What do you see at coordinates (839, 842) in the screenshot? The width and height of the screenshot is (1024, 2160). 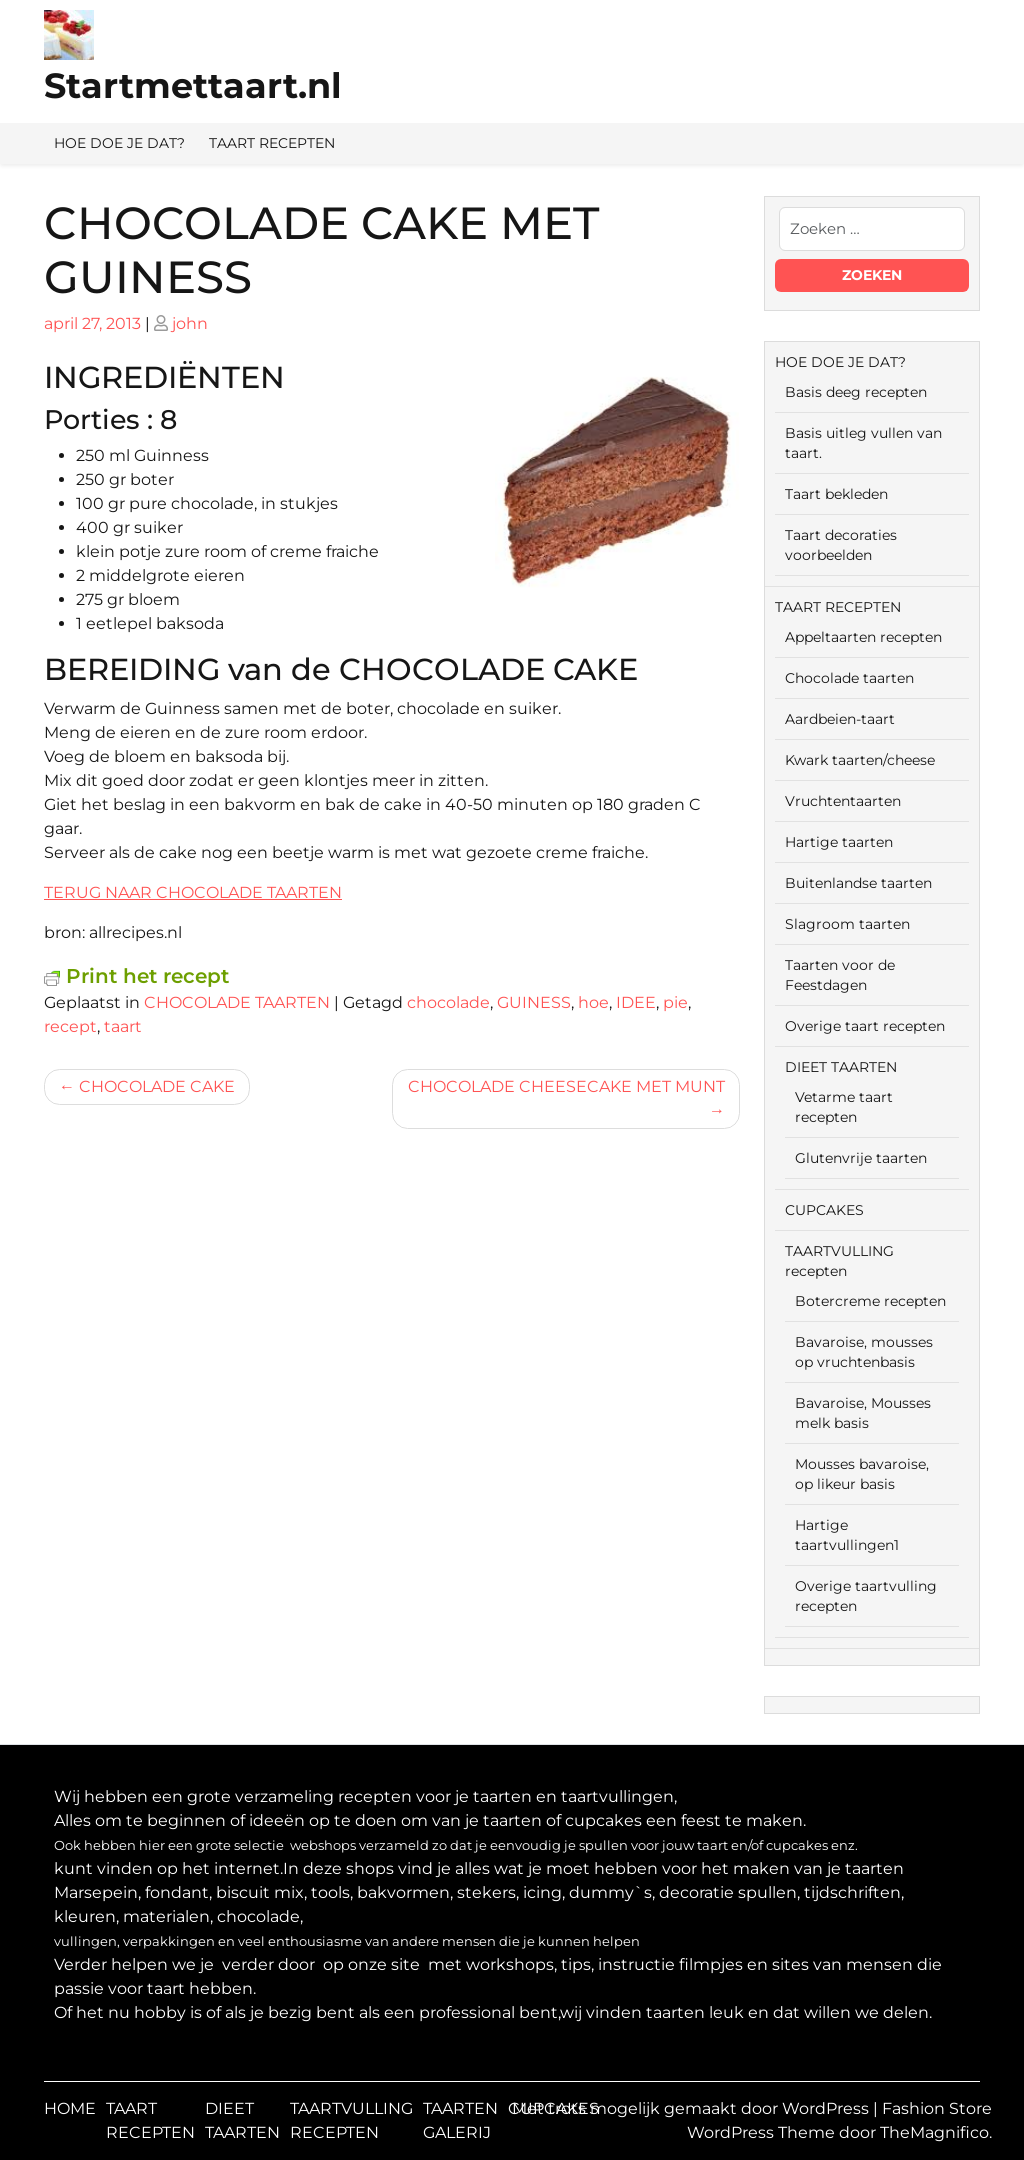 I see `Hartige taarten` at bounding box center [839, 842].